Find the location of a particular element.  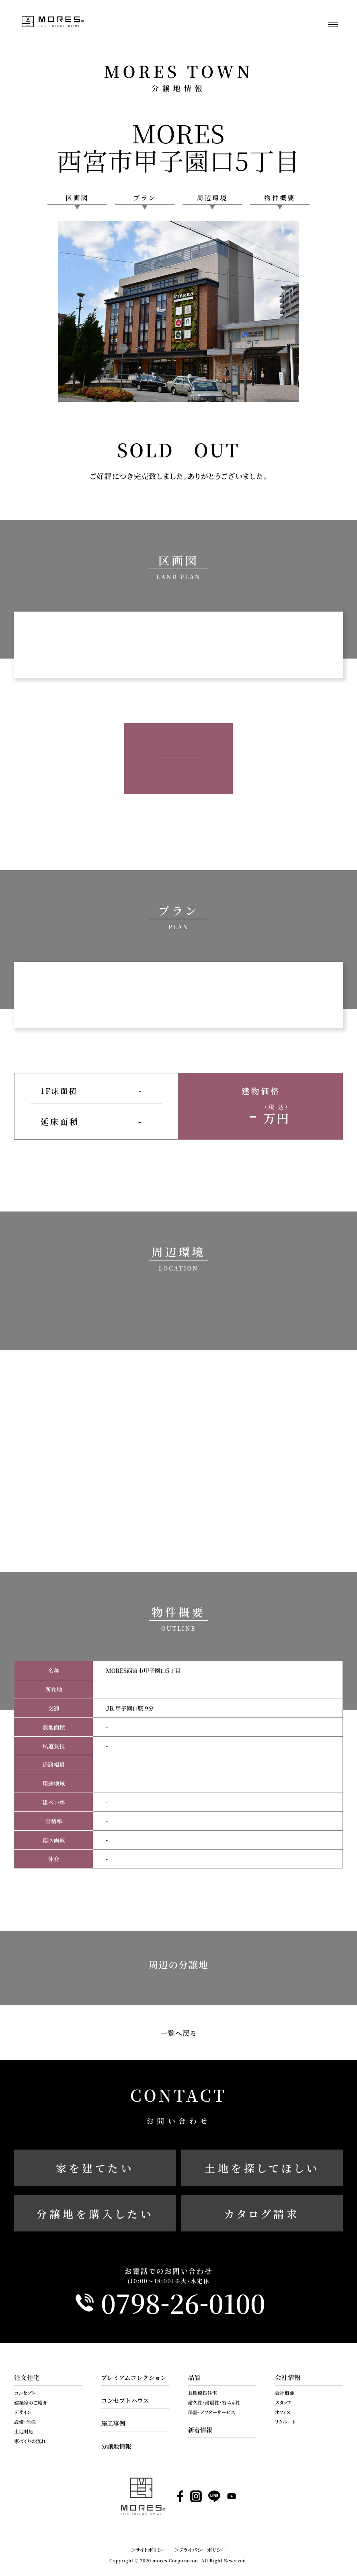

建築家のご紹介 is located at coordinates (30, 2402).